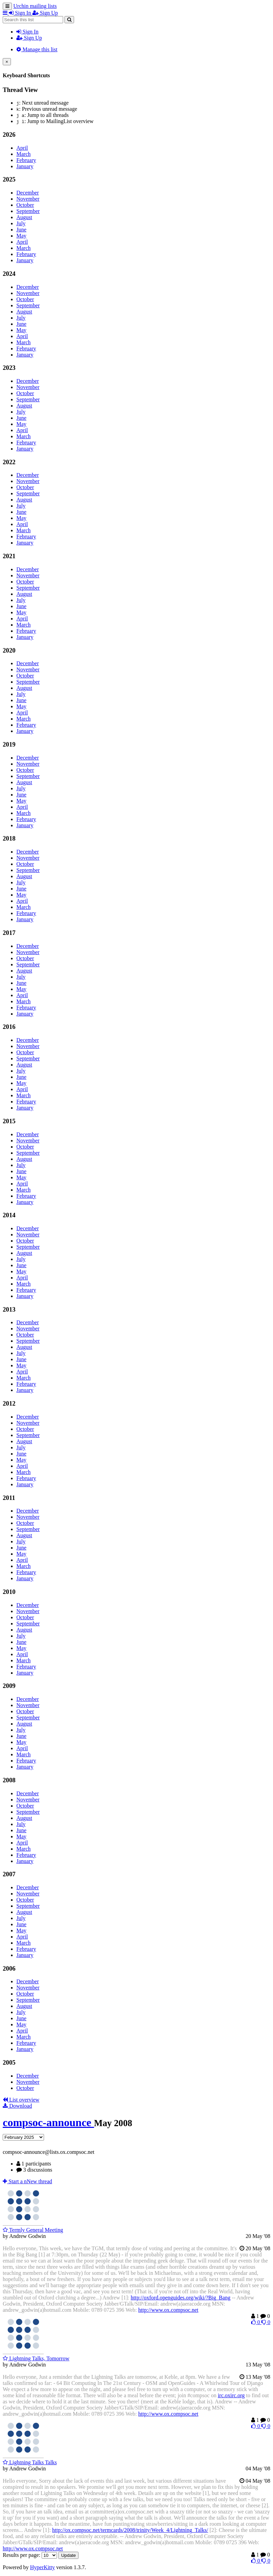 The width and height of the screenshot is (273, 2576). Describe the element at coordinates (33, 2230) in the screenshot. I see `Termly General Meeting` at that location.